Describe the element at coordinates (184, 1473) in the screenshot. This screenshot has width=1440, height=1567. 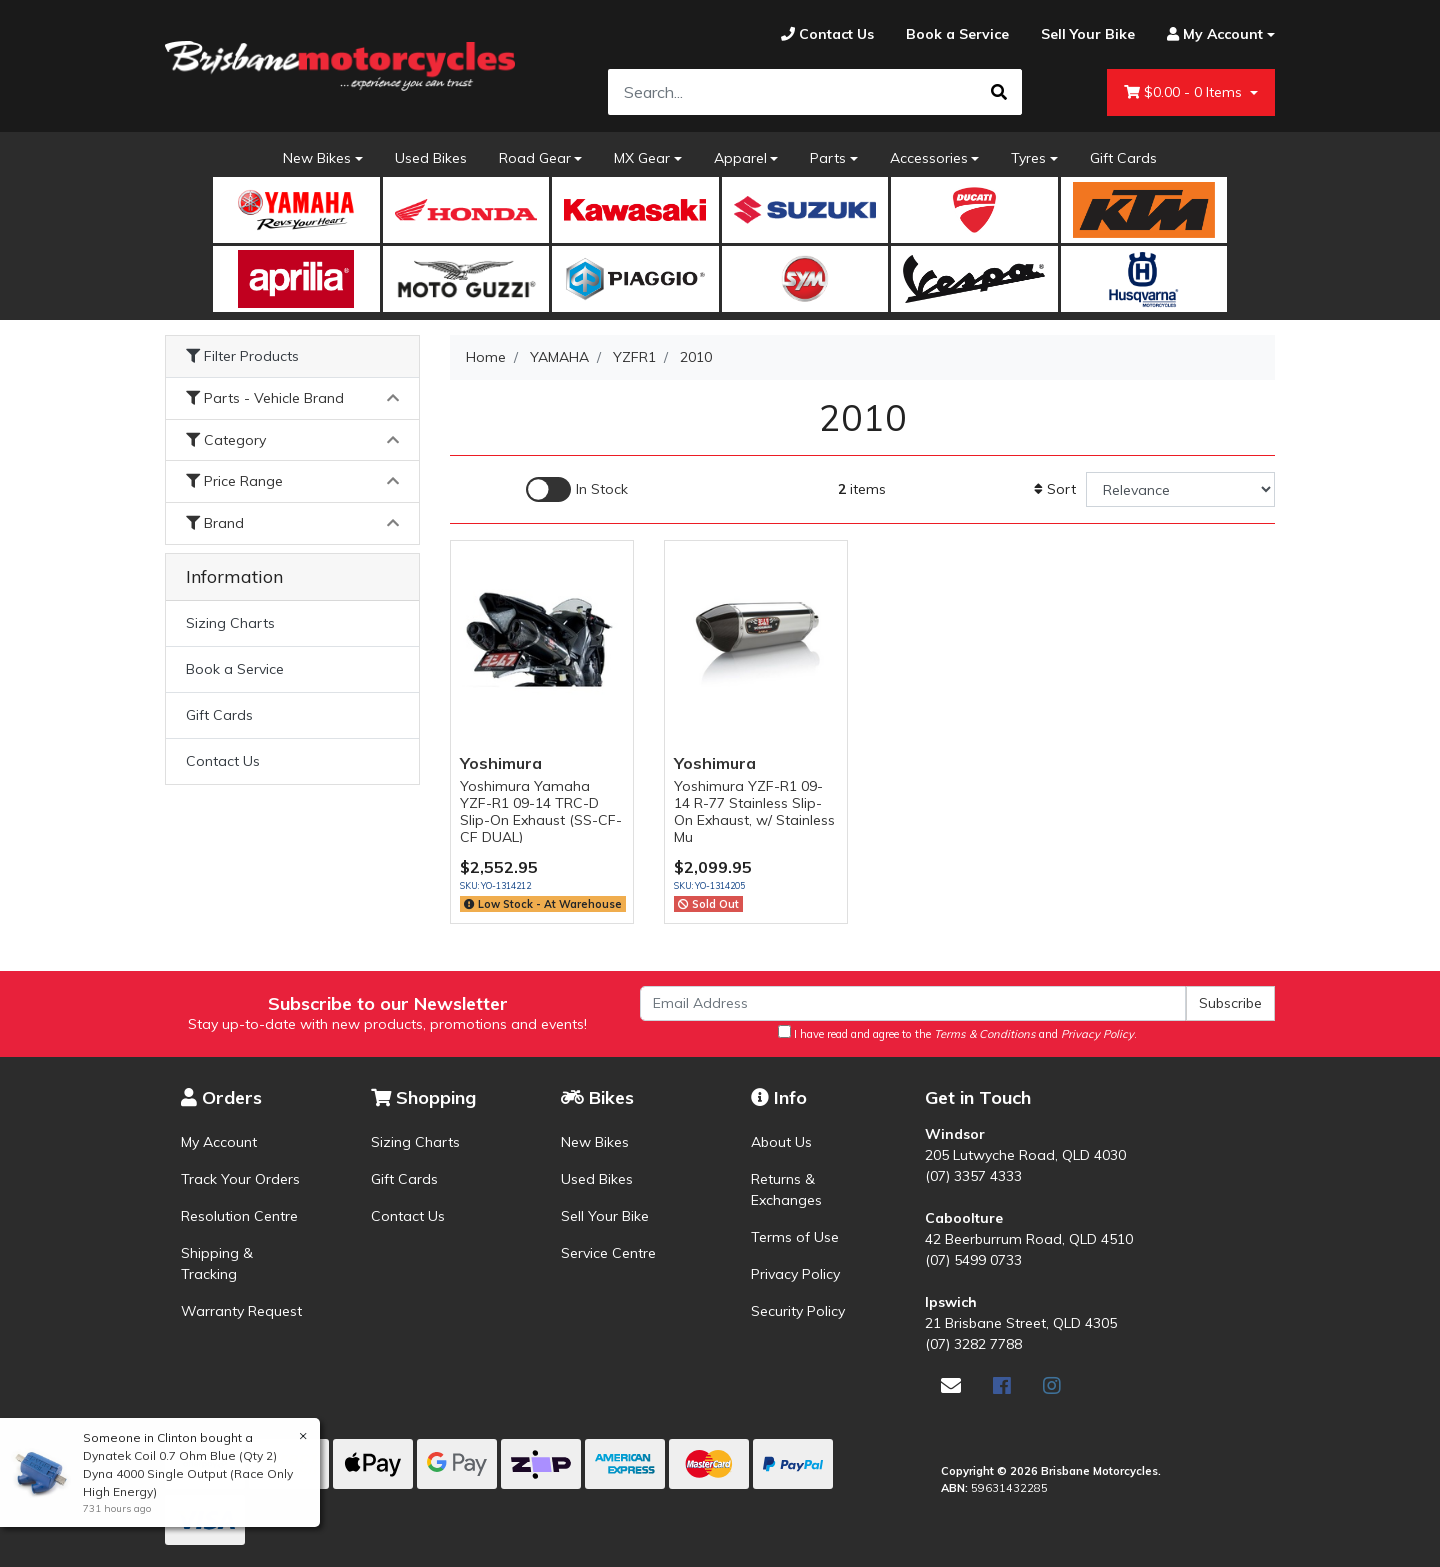
I see `Dynatek Coil 0.7 Ohm Blue (Qty 2) Dyna 4000 Single Output (Race Only High Energy)` at that location.